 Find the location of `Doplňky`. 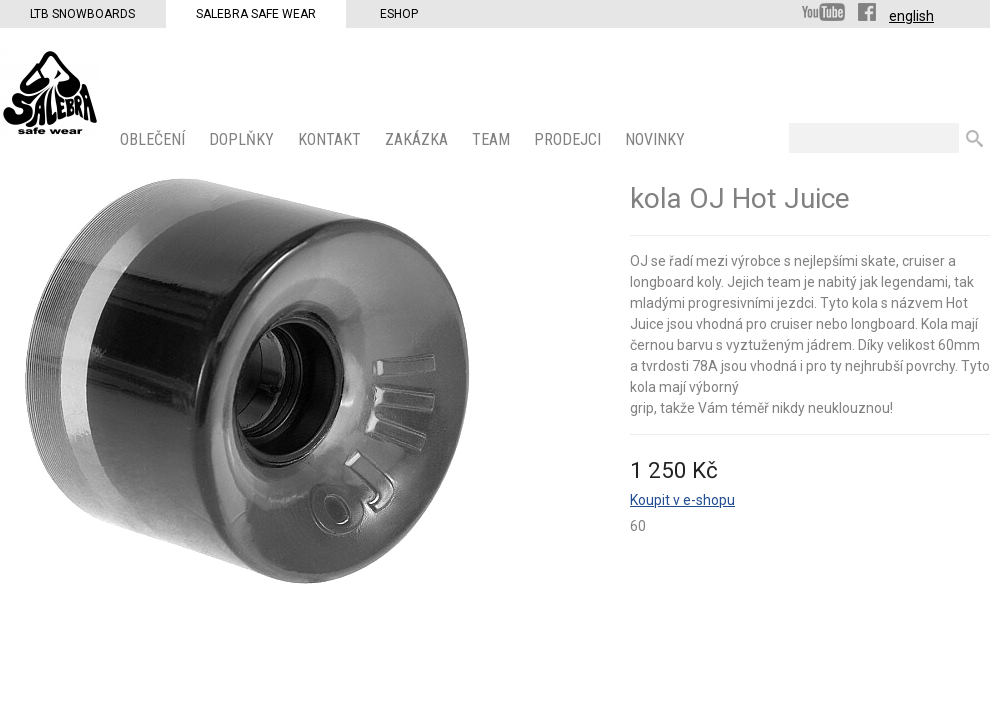

Doplňky is located at coordinates (243, 139).